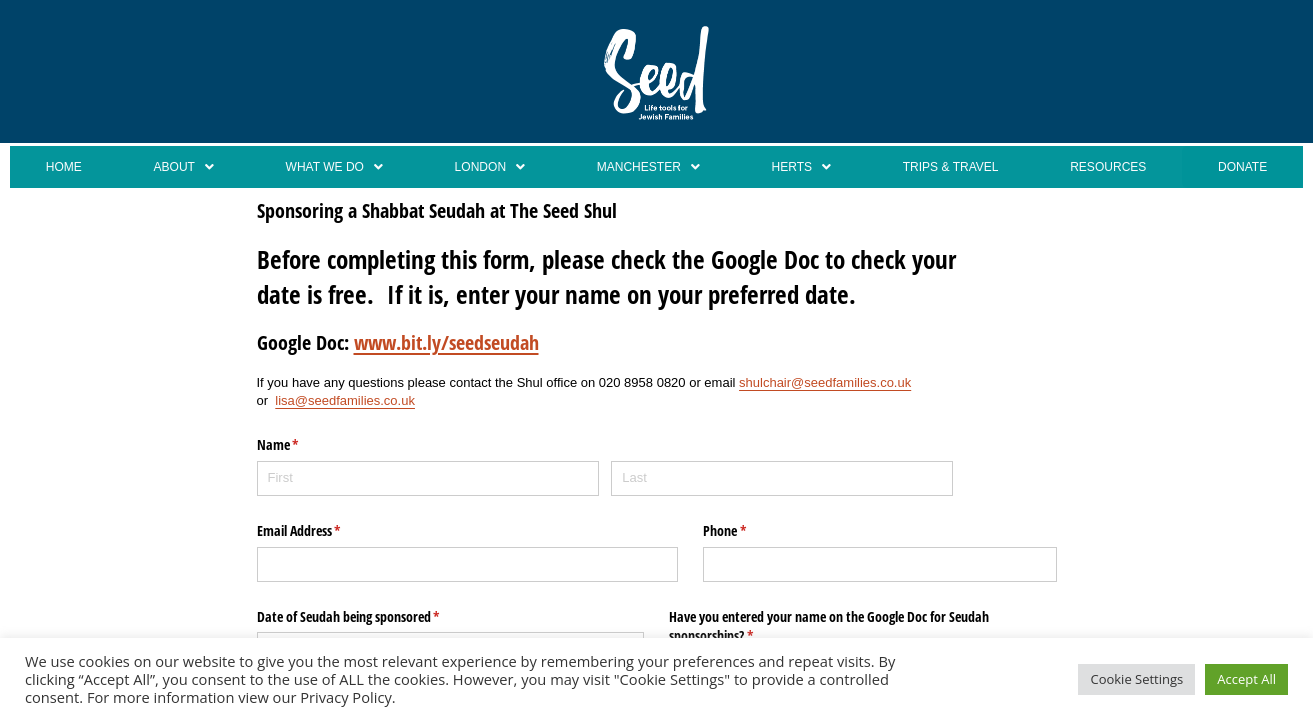 The height and width of the screenshot is (720, 1313). What do you see at coordinates (481, 168) in the screenshot?
I see `London` at bounding box center [481, 168].